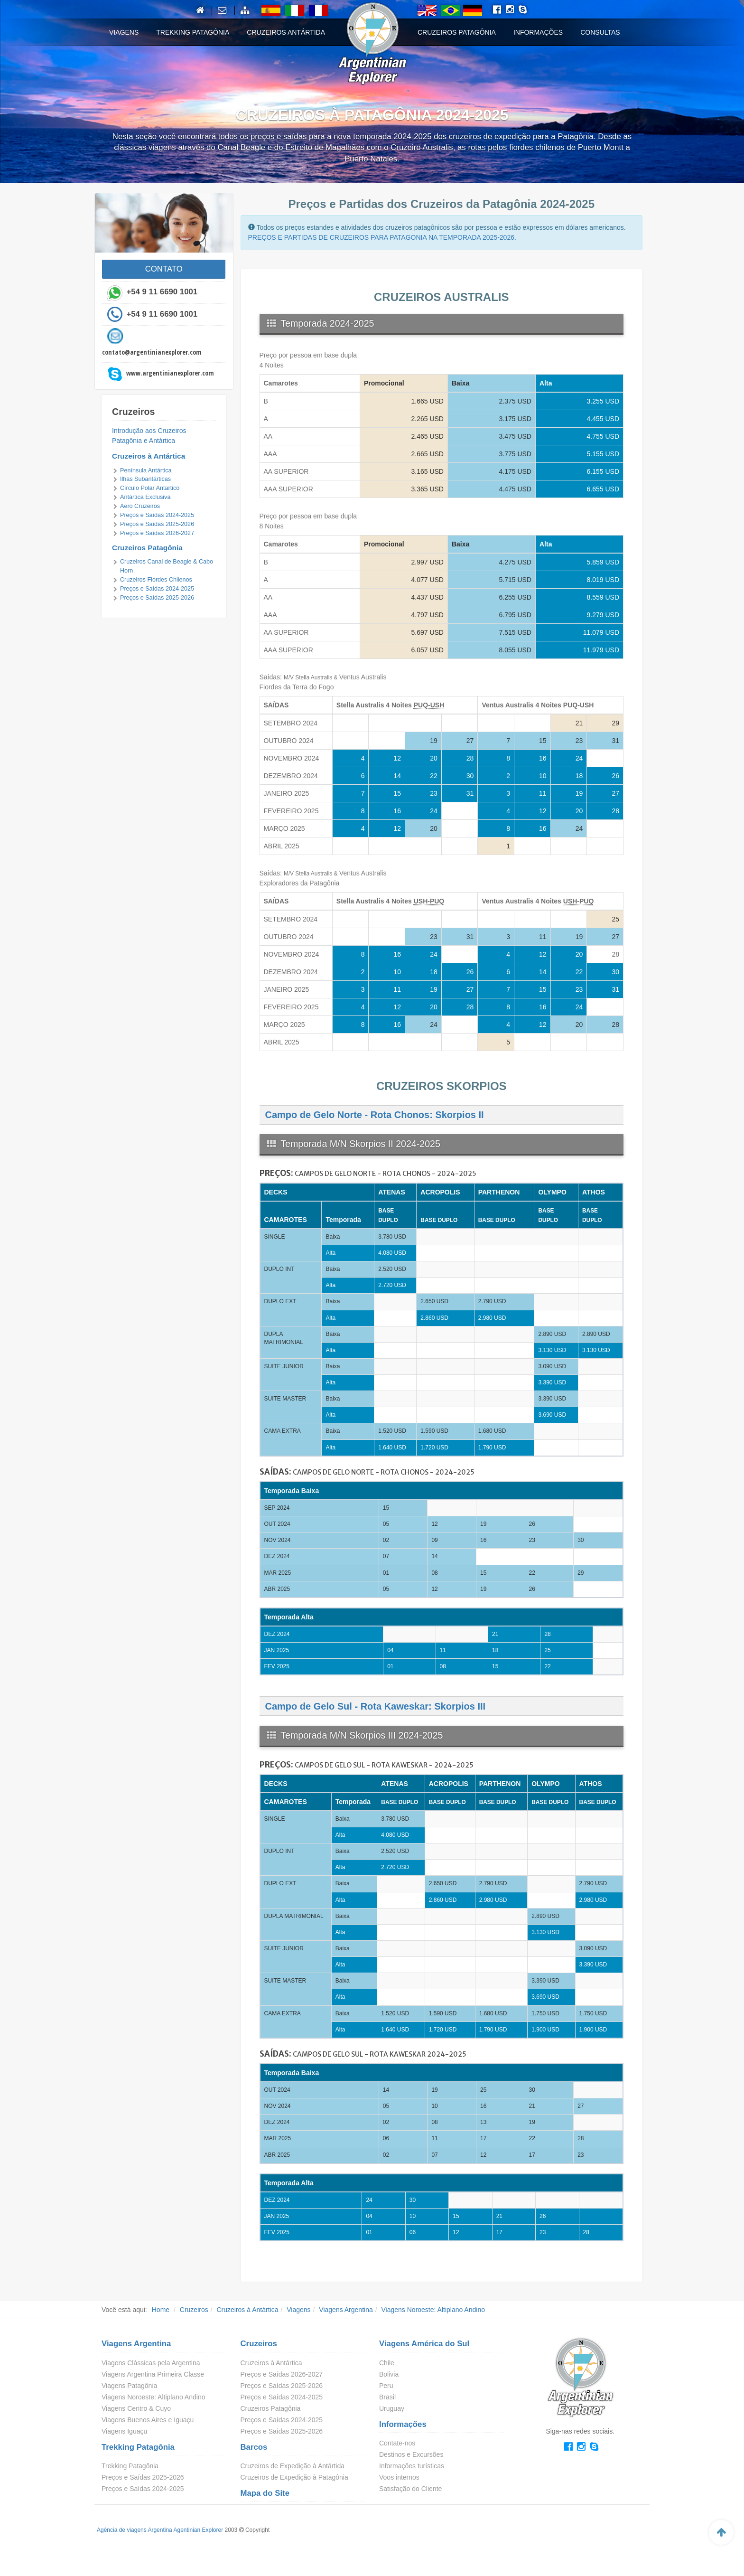 This screenshot has height=2576, width=744. I want to click on Bolivia, so click(389, 2374).